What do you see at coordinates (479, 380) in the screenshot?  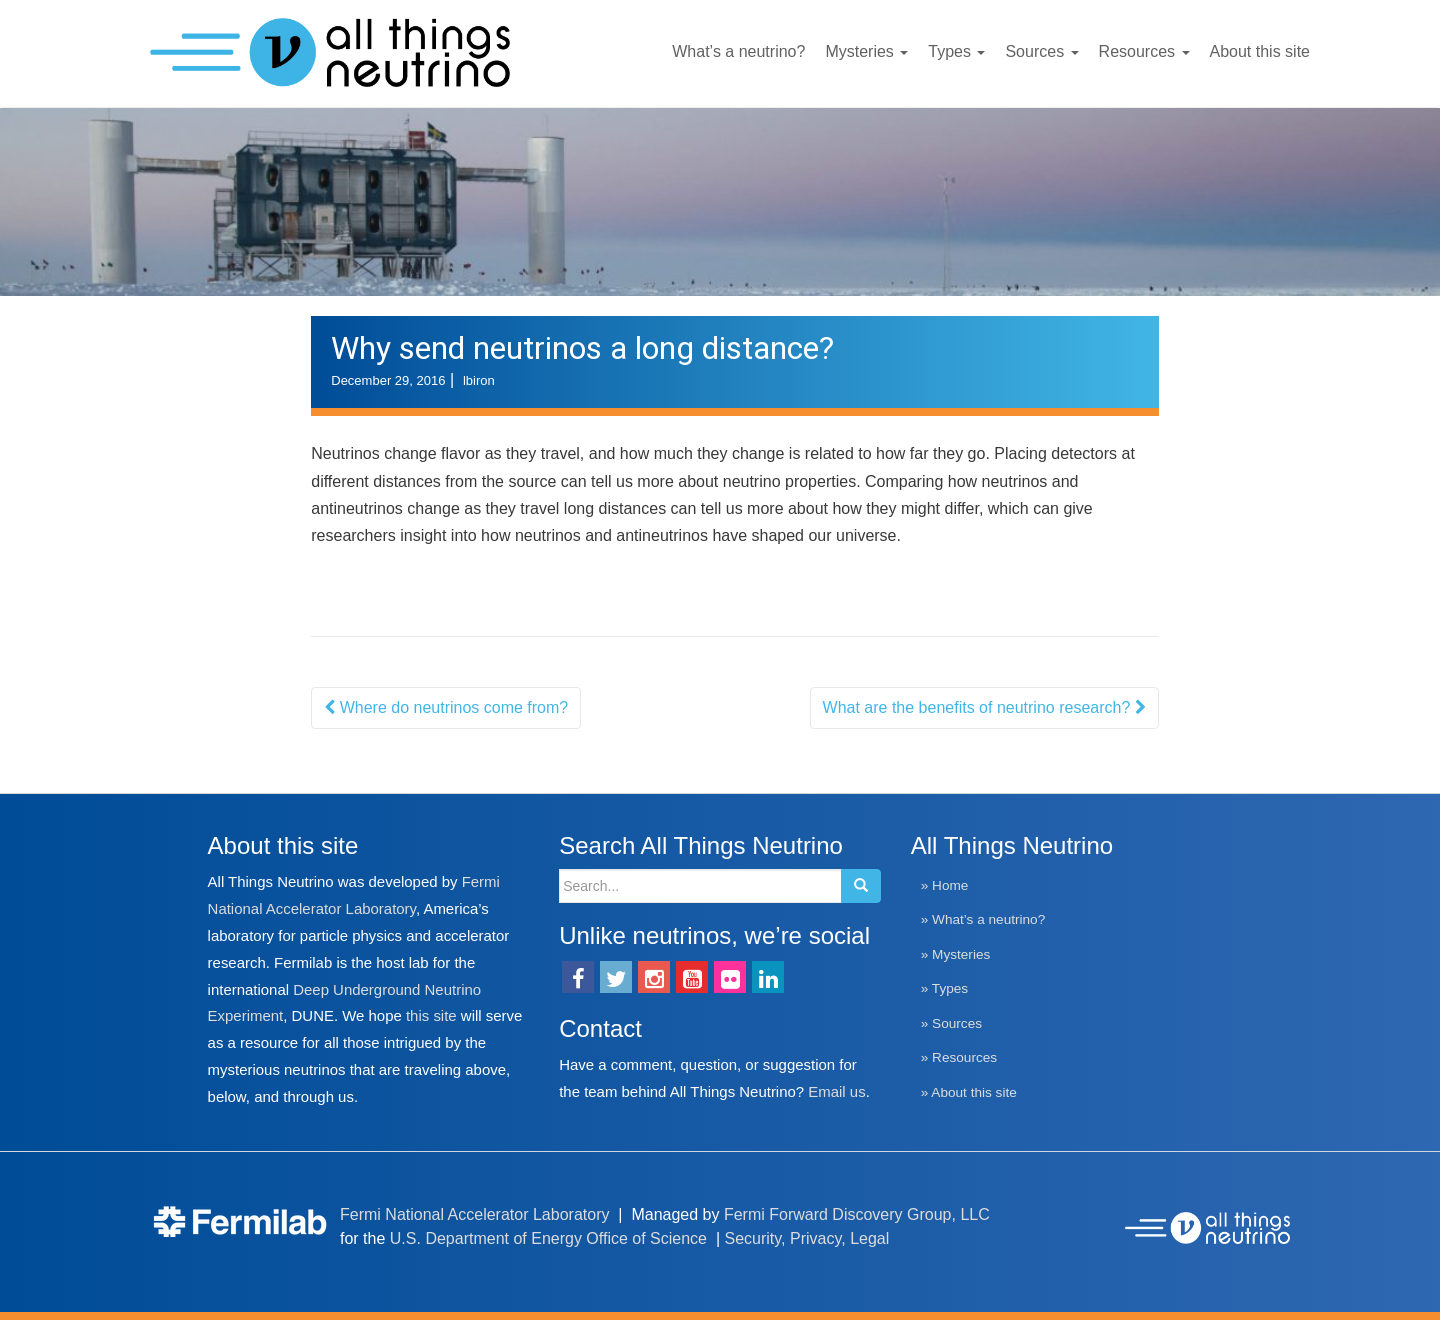 I see `lbiron` at bounding box center [479, 380].